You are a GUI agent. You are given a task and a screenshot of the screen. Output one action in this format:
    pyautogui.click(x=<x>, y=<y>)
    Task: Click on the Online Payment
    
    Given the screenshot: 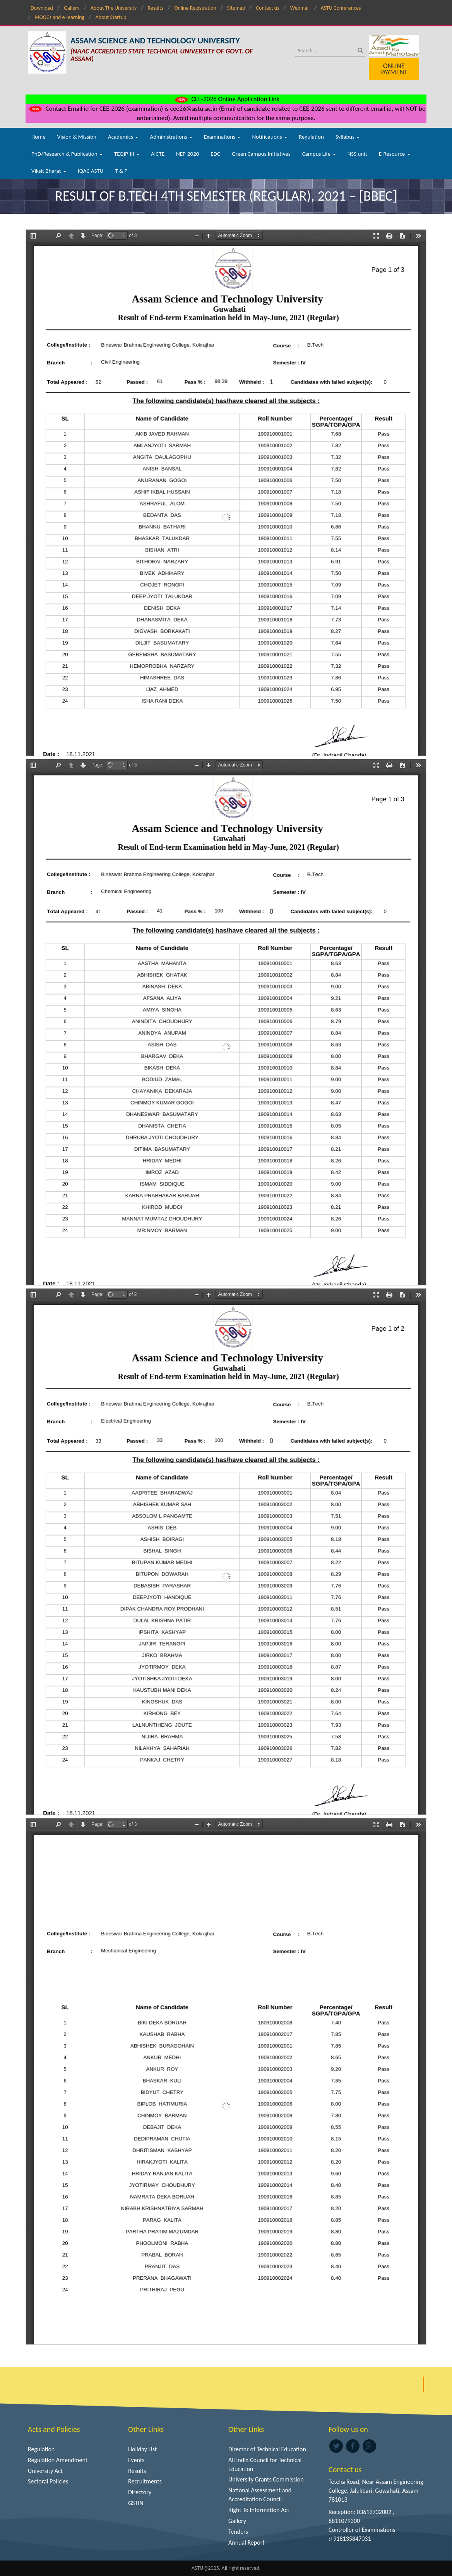 What is the action you would take?
    pyautogui.click(x=393, y=69)
    